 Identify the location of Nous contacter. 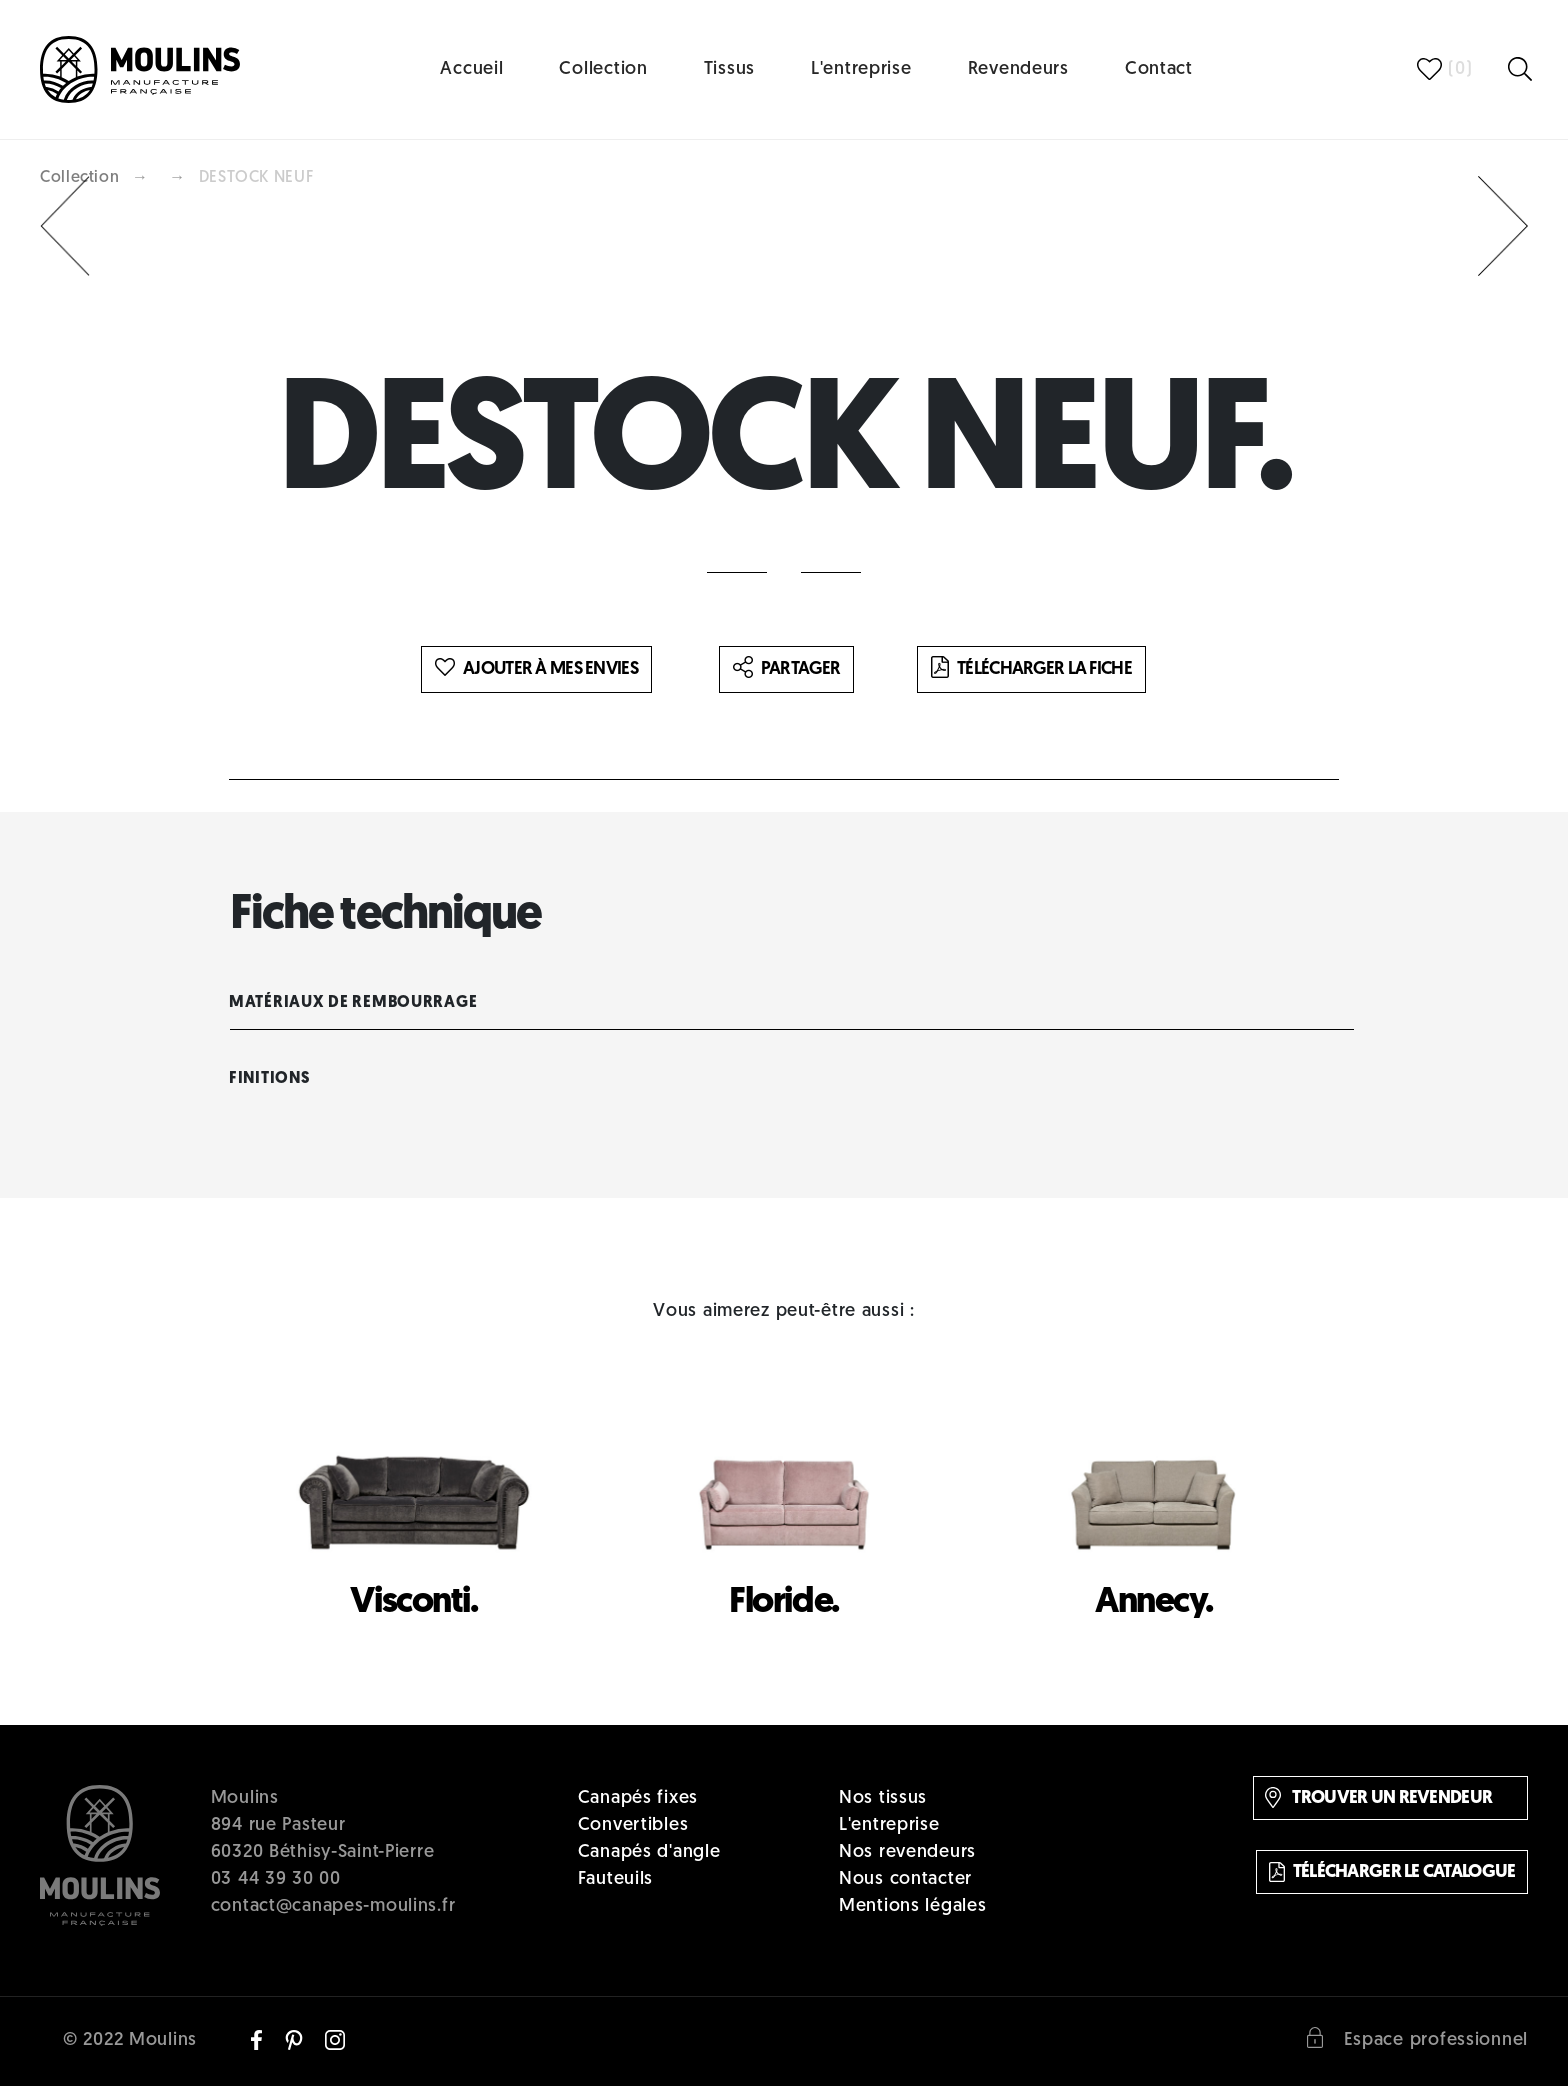
(905, 1879).